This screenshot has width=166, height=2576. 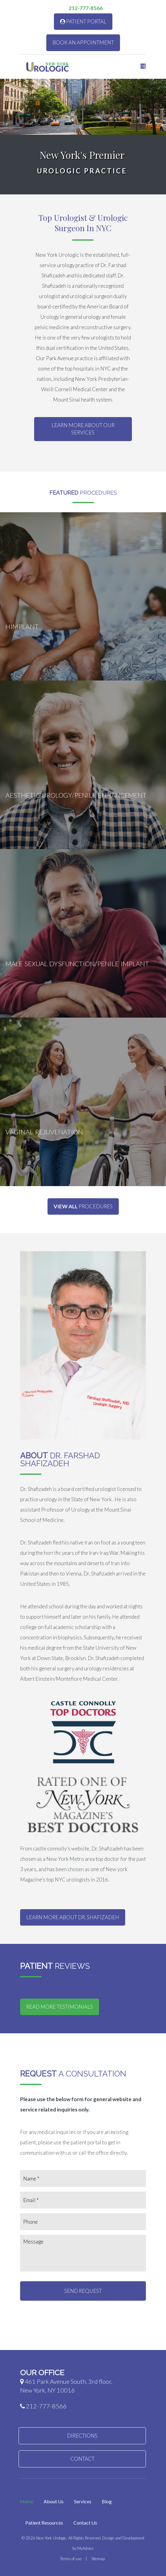 I want to click on Patient Resources, so click(x=44, y=2523).